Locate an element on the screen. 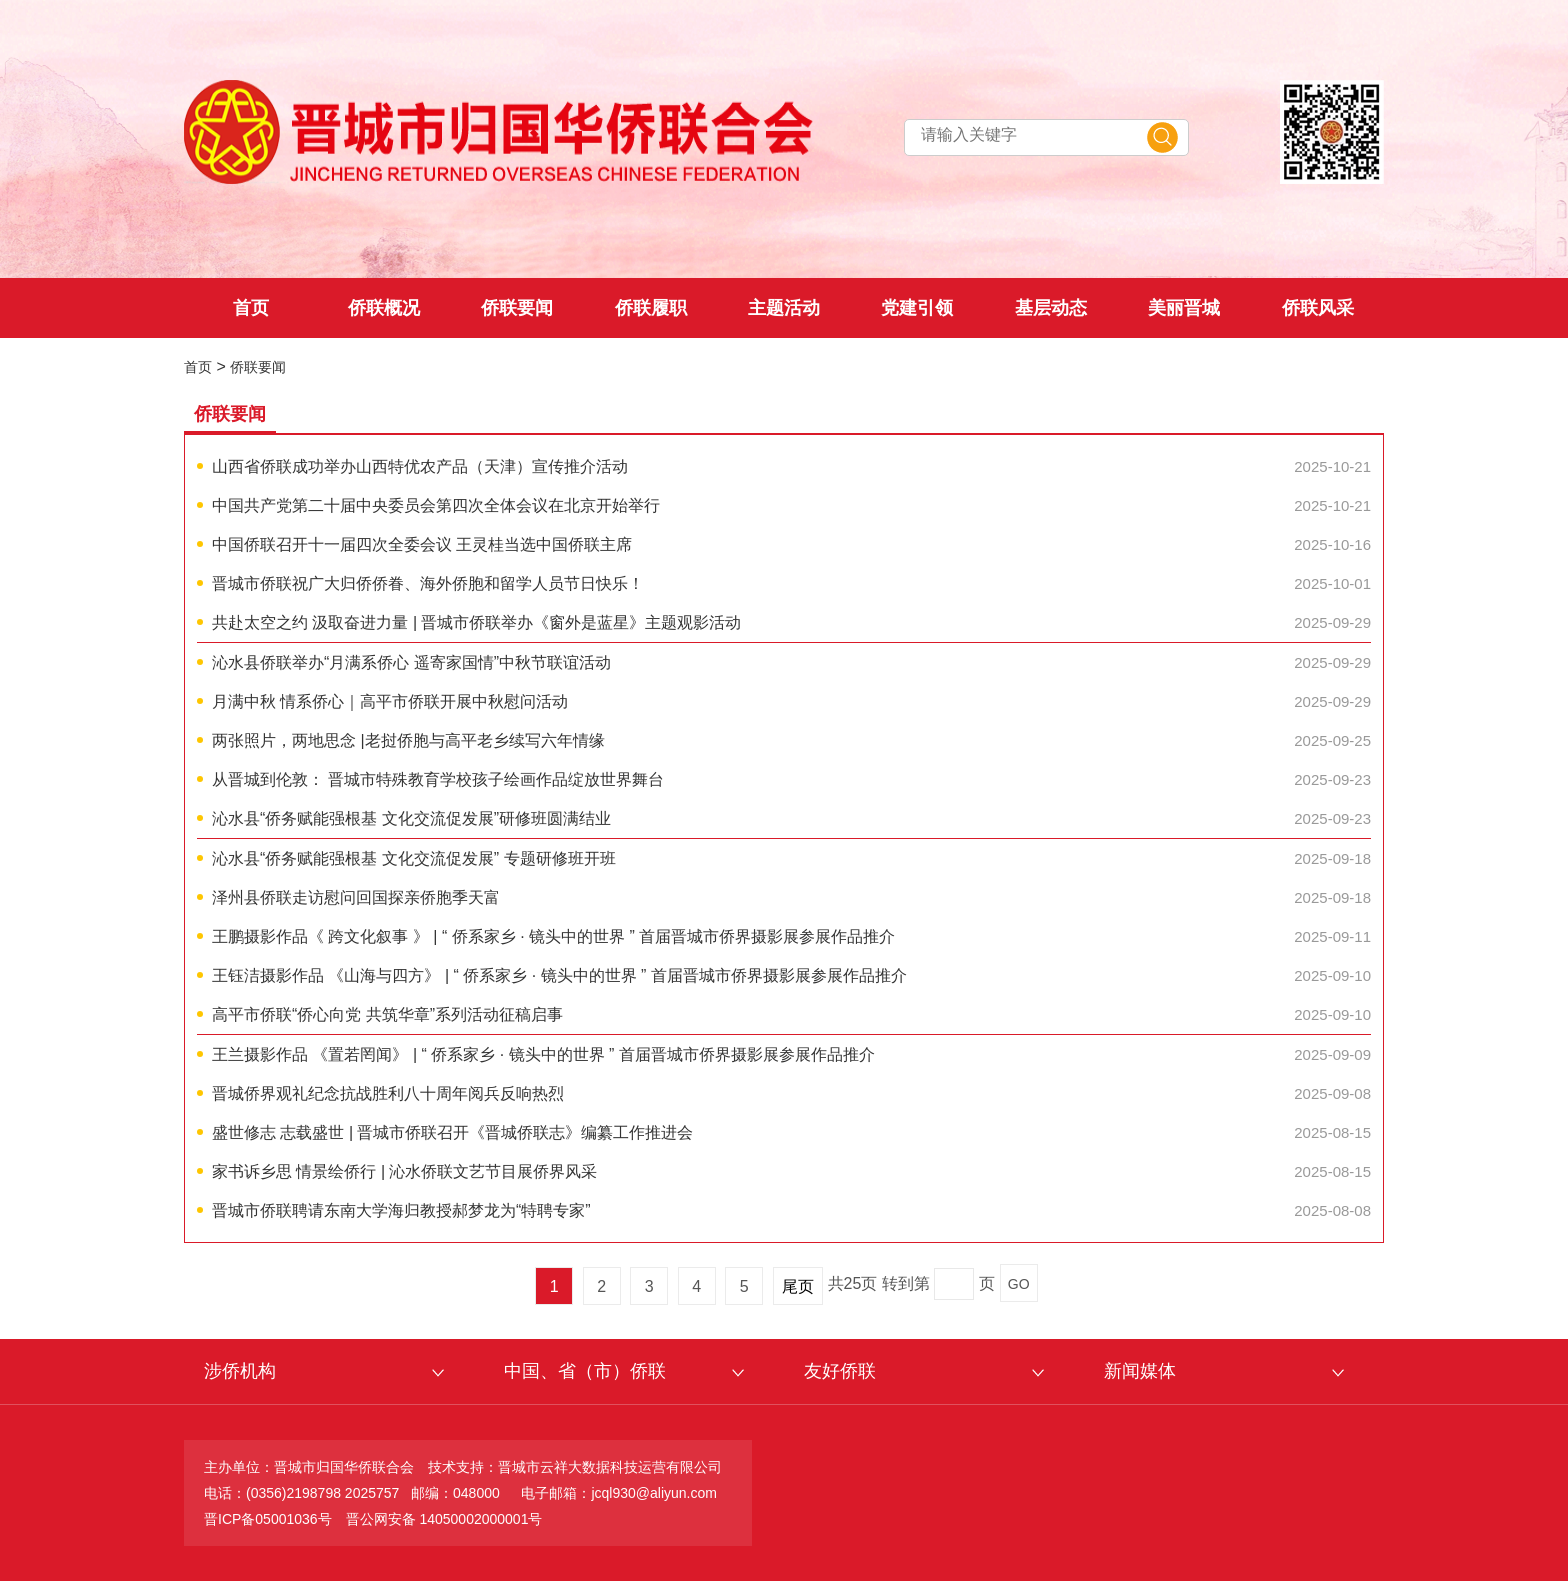 This screenshot has height=1581, width=1568. 晋ICP备05001036号 is located at coordinates (268, 1519).